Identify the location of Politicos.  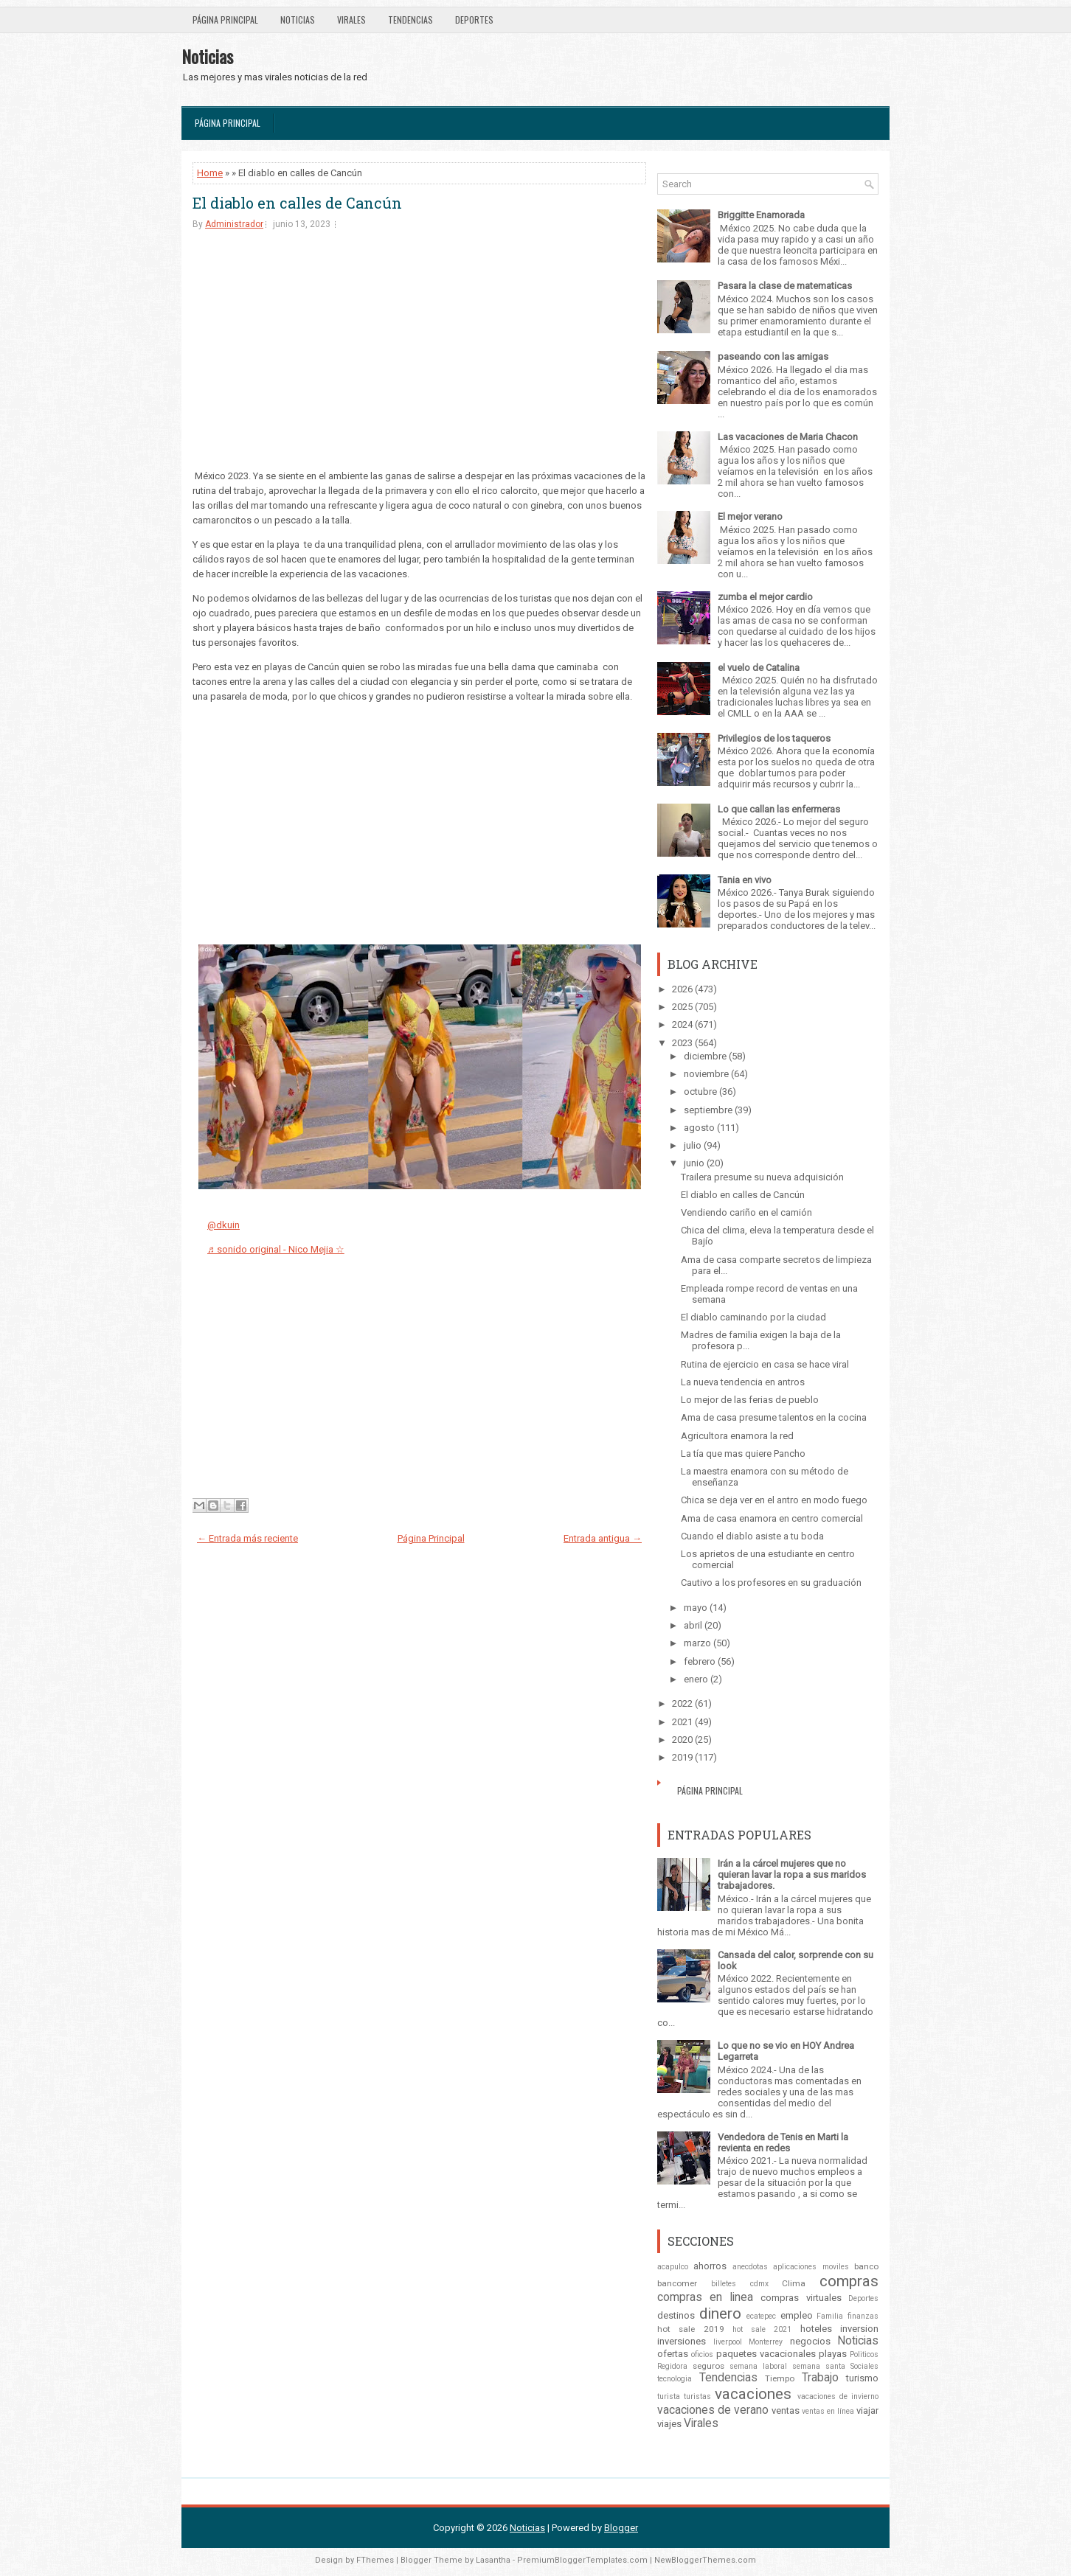
(864, 2354).